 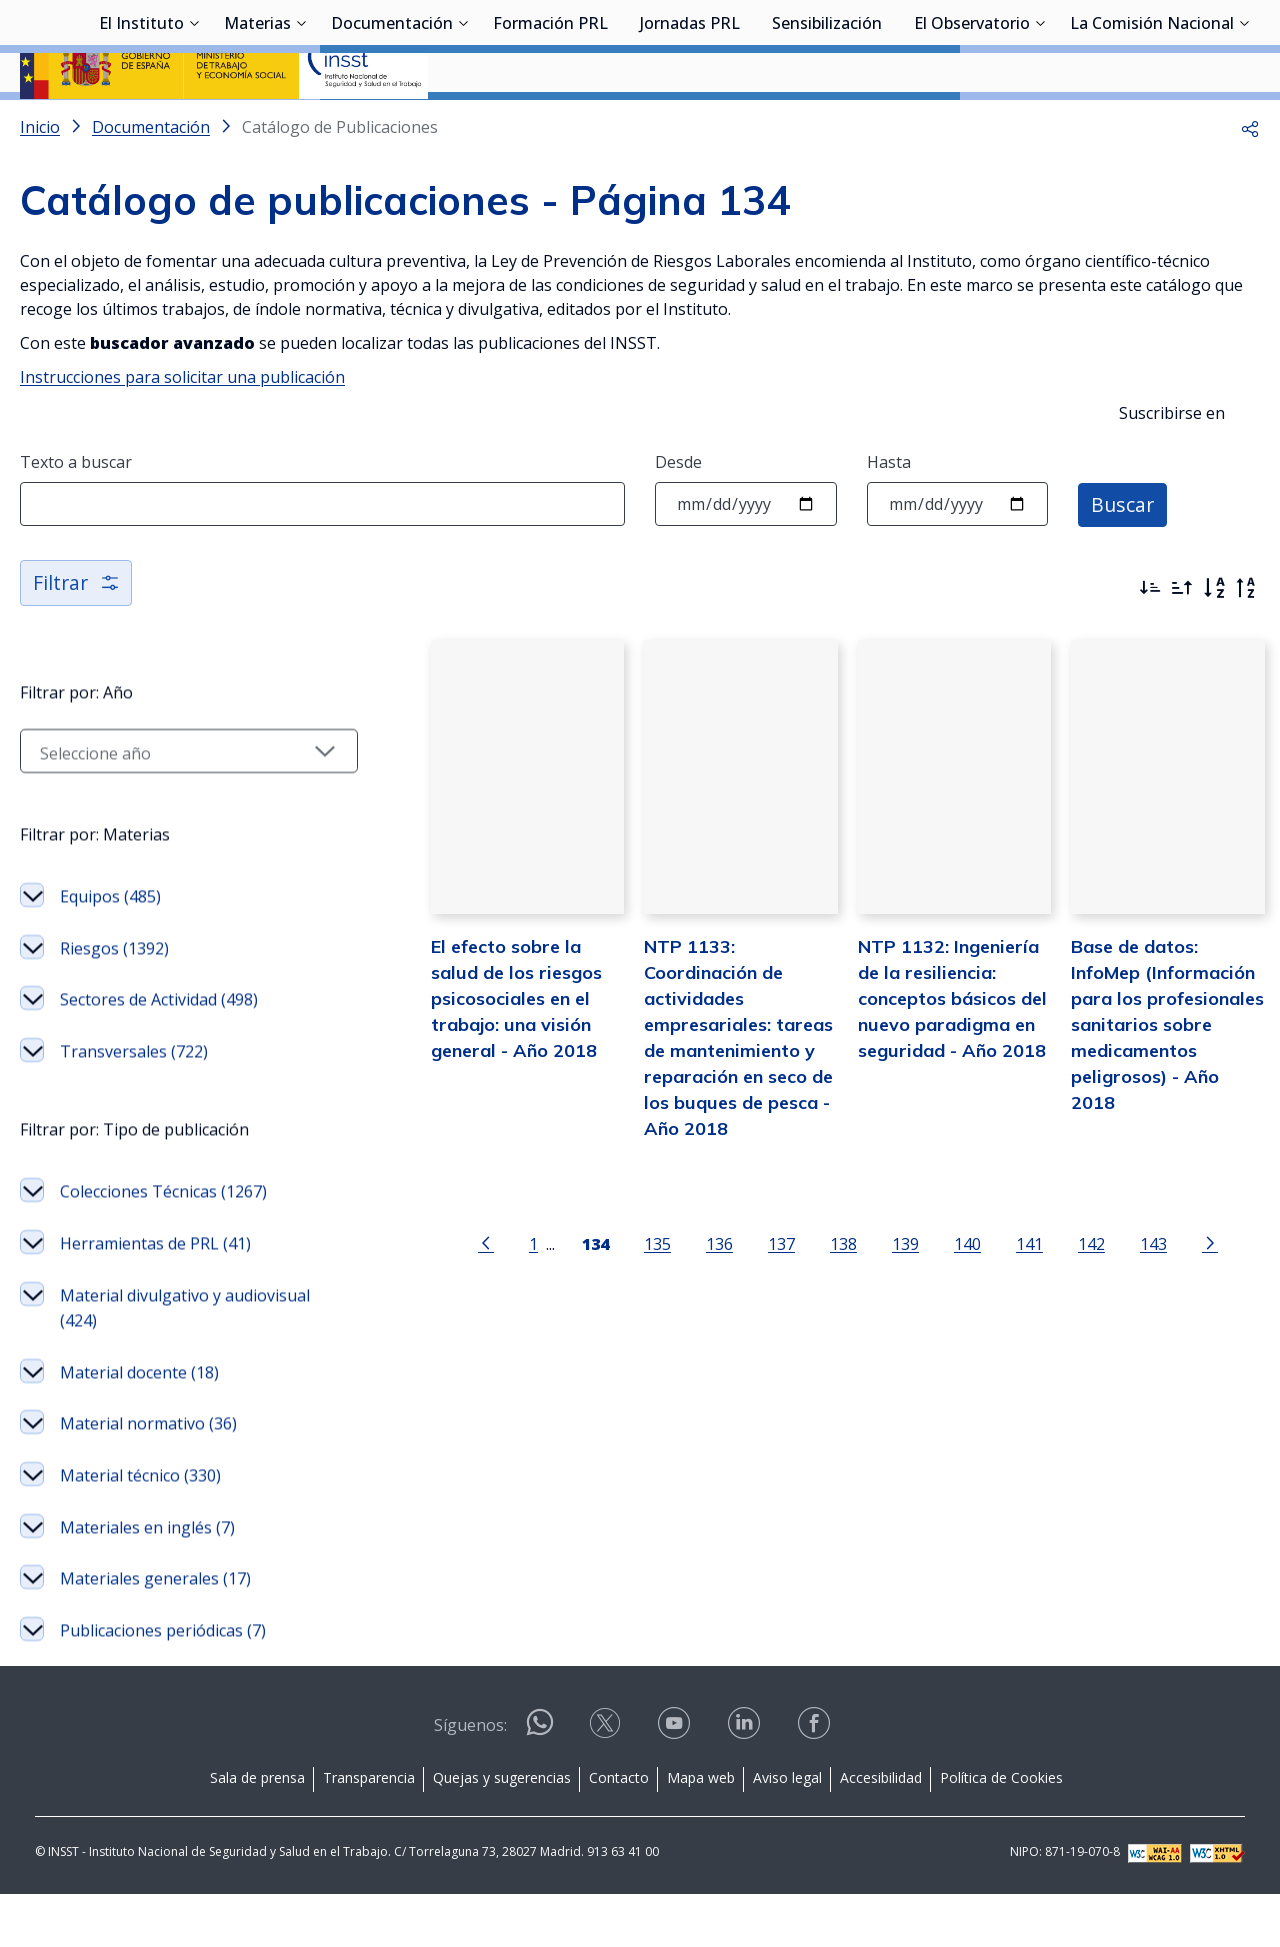 What do you see at coordinates (787, 1830) in the screenshot?
I see `Aviso legal` at bounding box center [787, 1830].